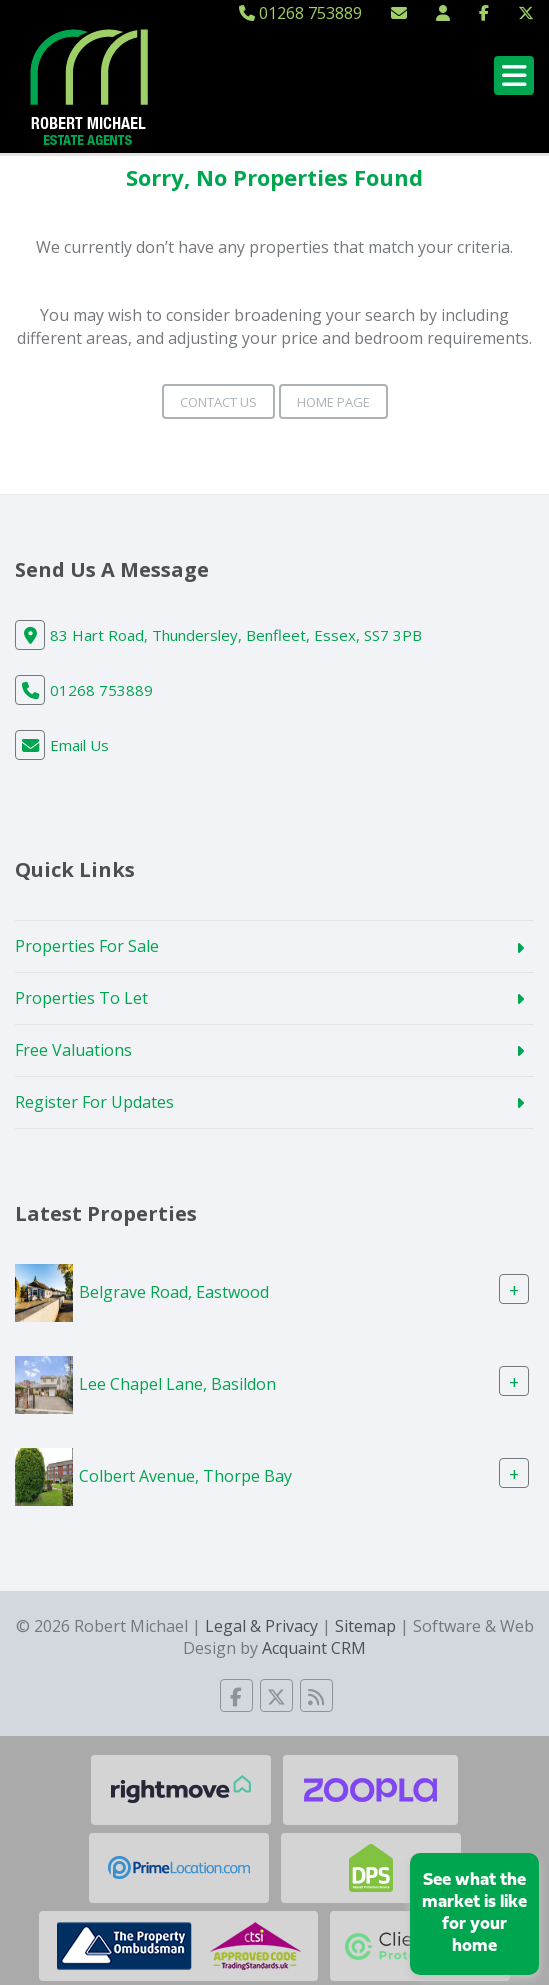 The width and height of the screenshot is (549, 1985). What do you see at coordinates (87, 946) in the screenshot?
I see `Properties For Sale` at bounding box center [87, 946].